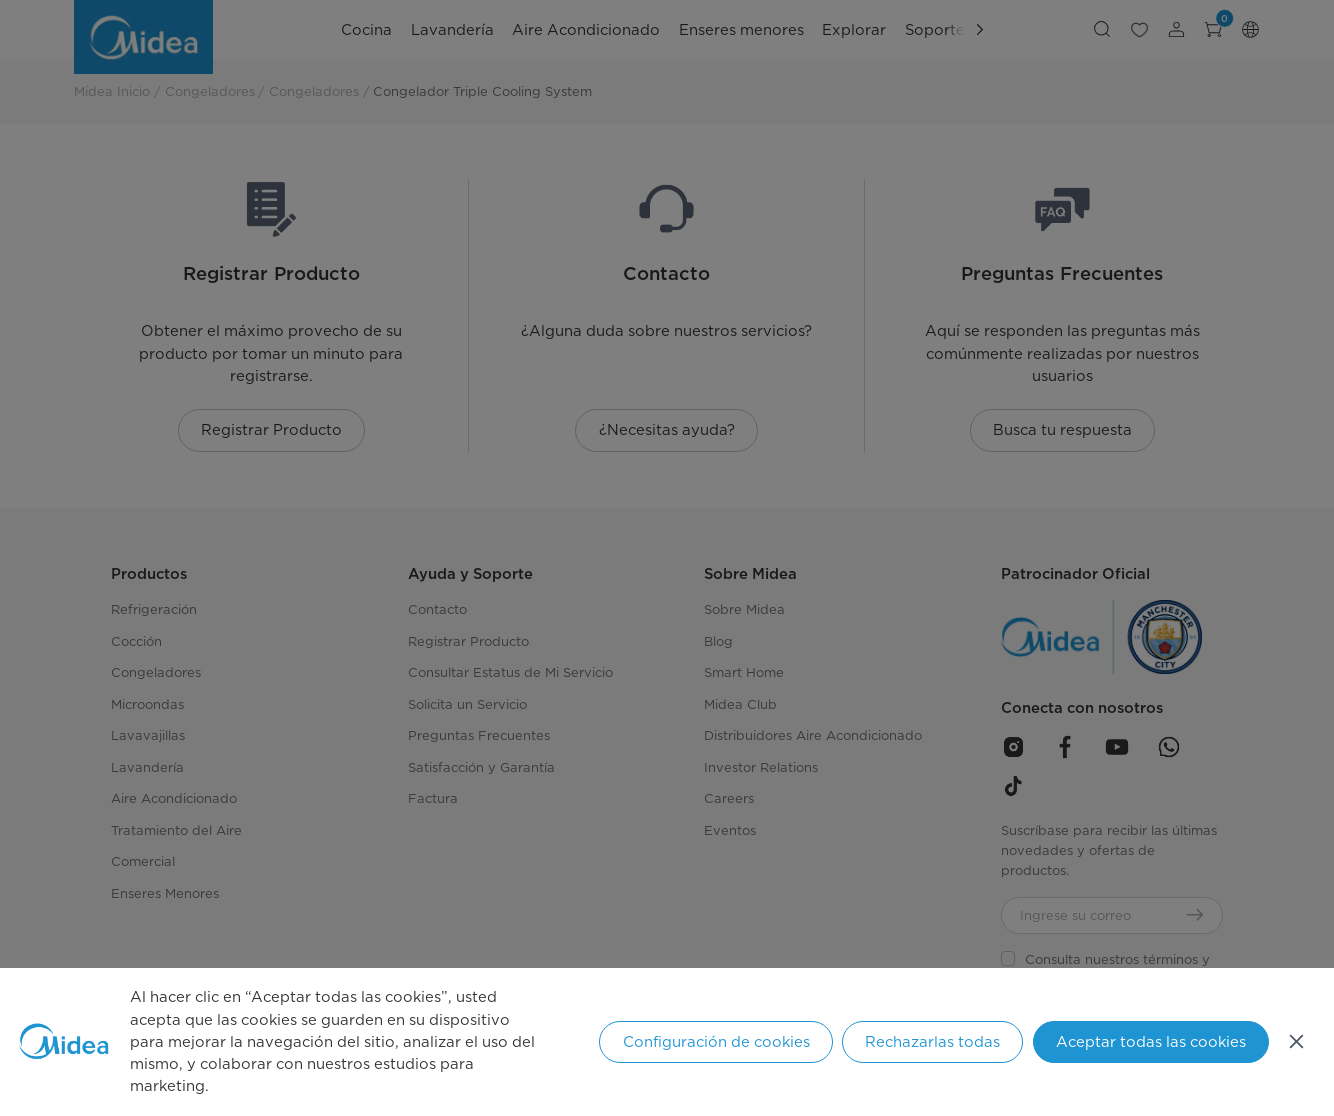 Image resolution: width=1334 pixels, height=1116 pixels. Describe the element at coordinates (716, 1042) in the screenshot. I see `Configuración de cookies` at that location.